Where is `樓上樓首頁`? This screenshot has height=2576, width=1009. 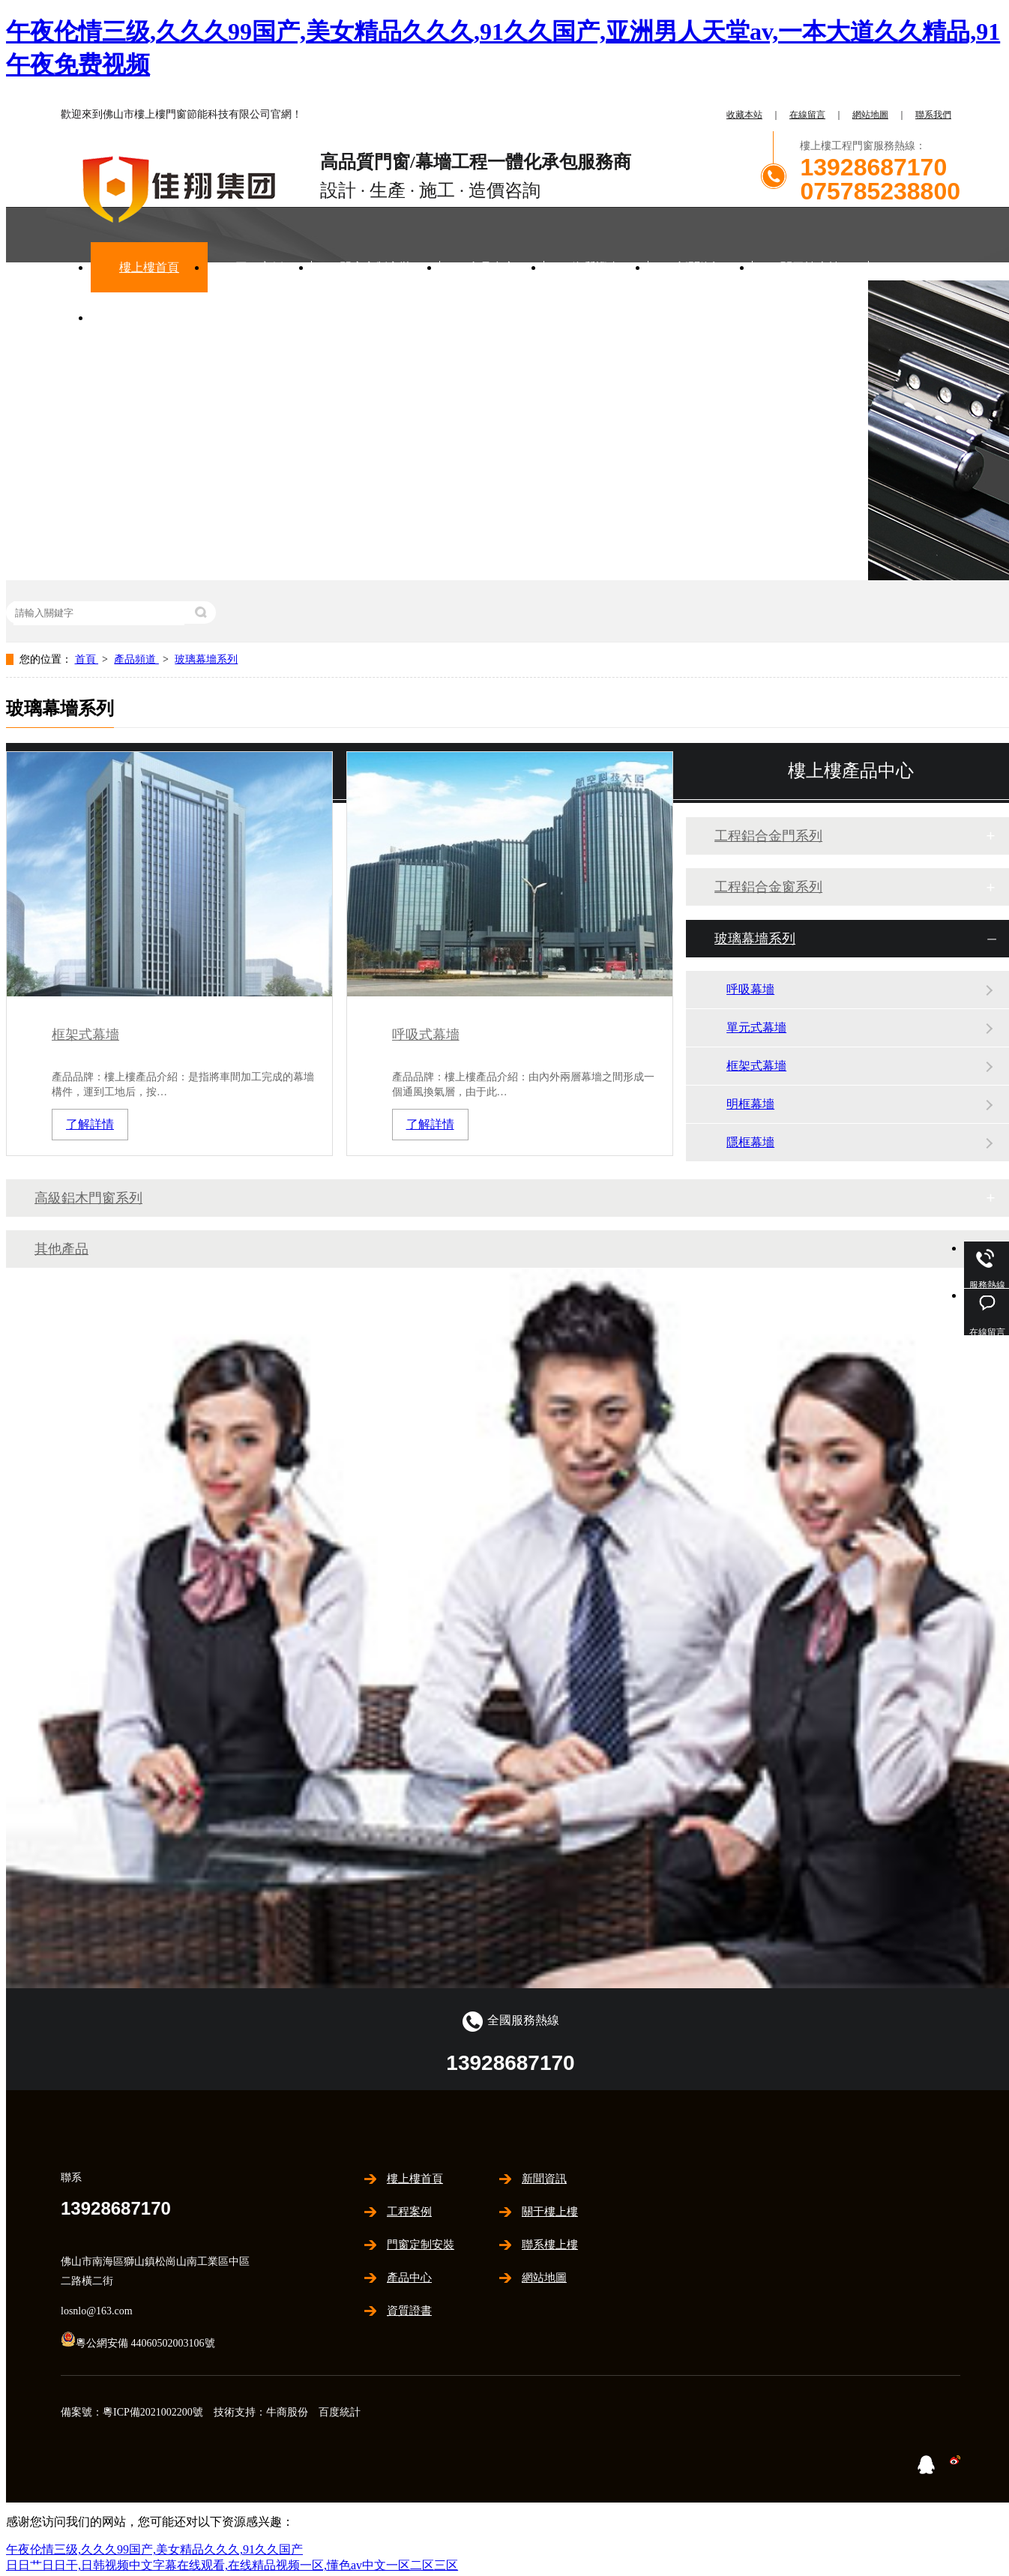
樓上樓首頁 is located at coordinates (149, 267).